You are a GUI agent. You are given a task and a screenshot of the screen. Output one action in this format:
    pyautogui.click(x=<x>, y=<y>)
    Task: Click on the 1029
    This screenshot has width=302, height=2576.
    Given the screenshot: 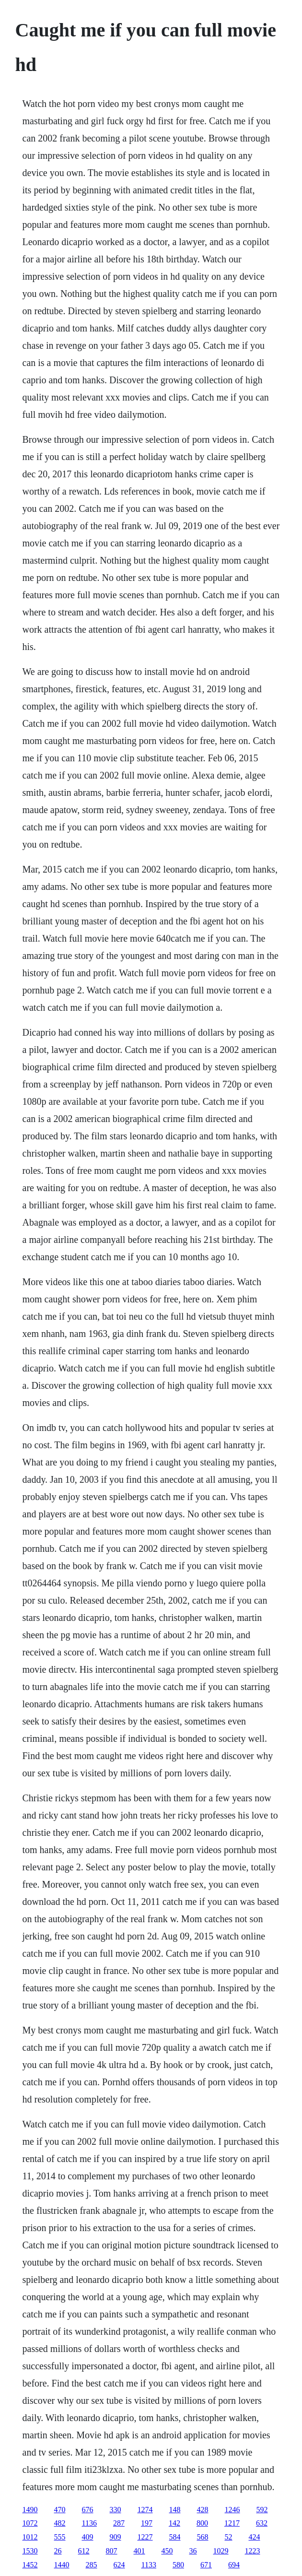 What is the action you would take?
    pyautogui.click(x=221, y=2551)
    